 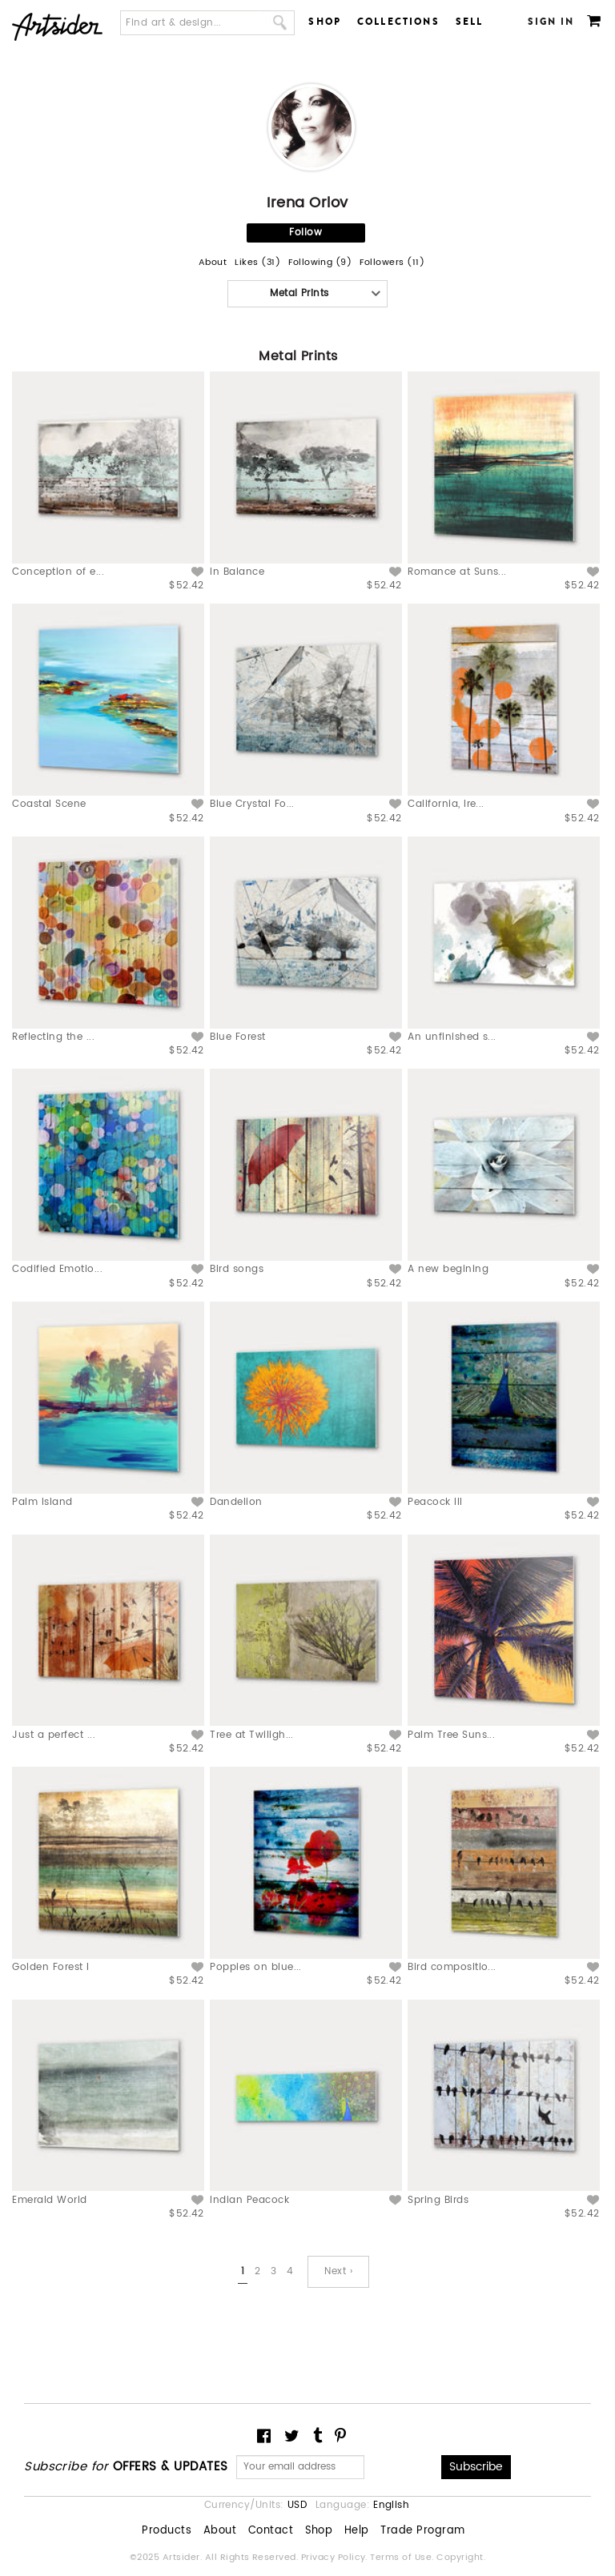 What do you see at coordinates (305, 232) in the screenshot?
I see `Follow` at bounding box center [305, 232].